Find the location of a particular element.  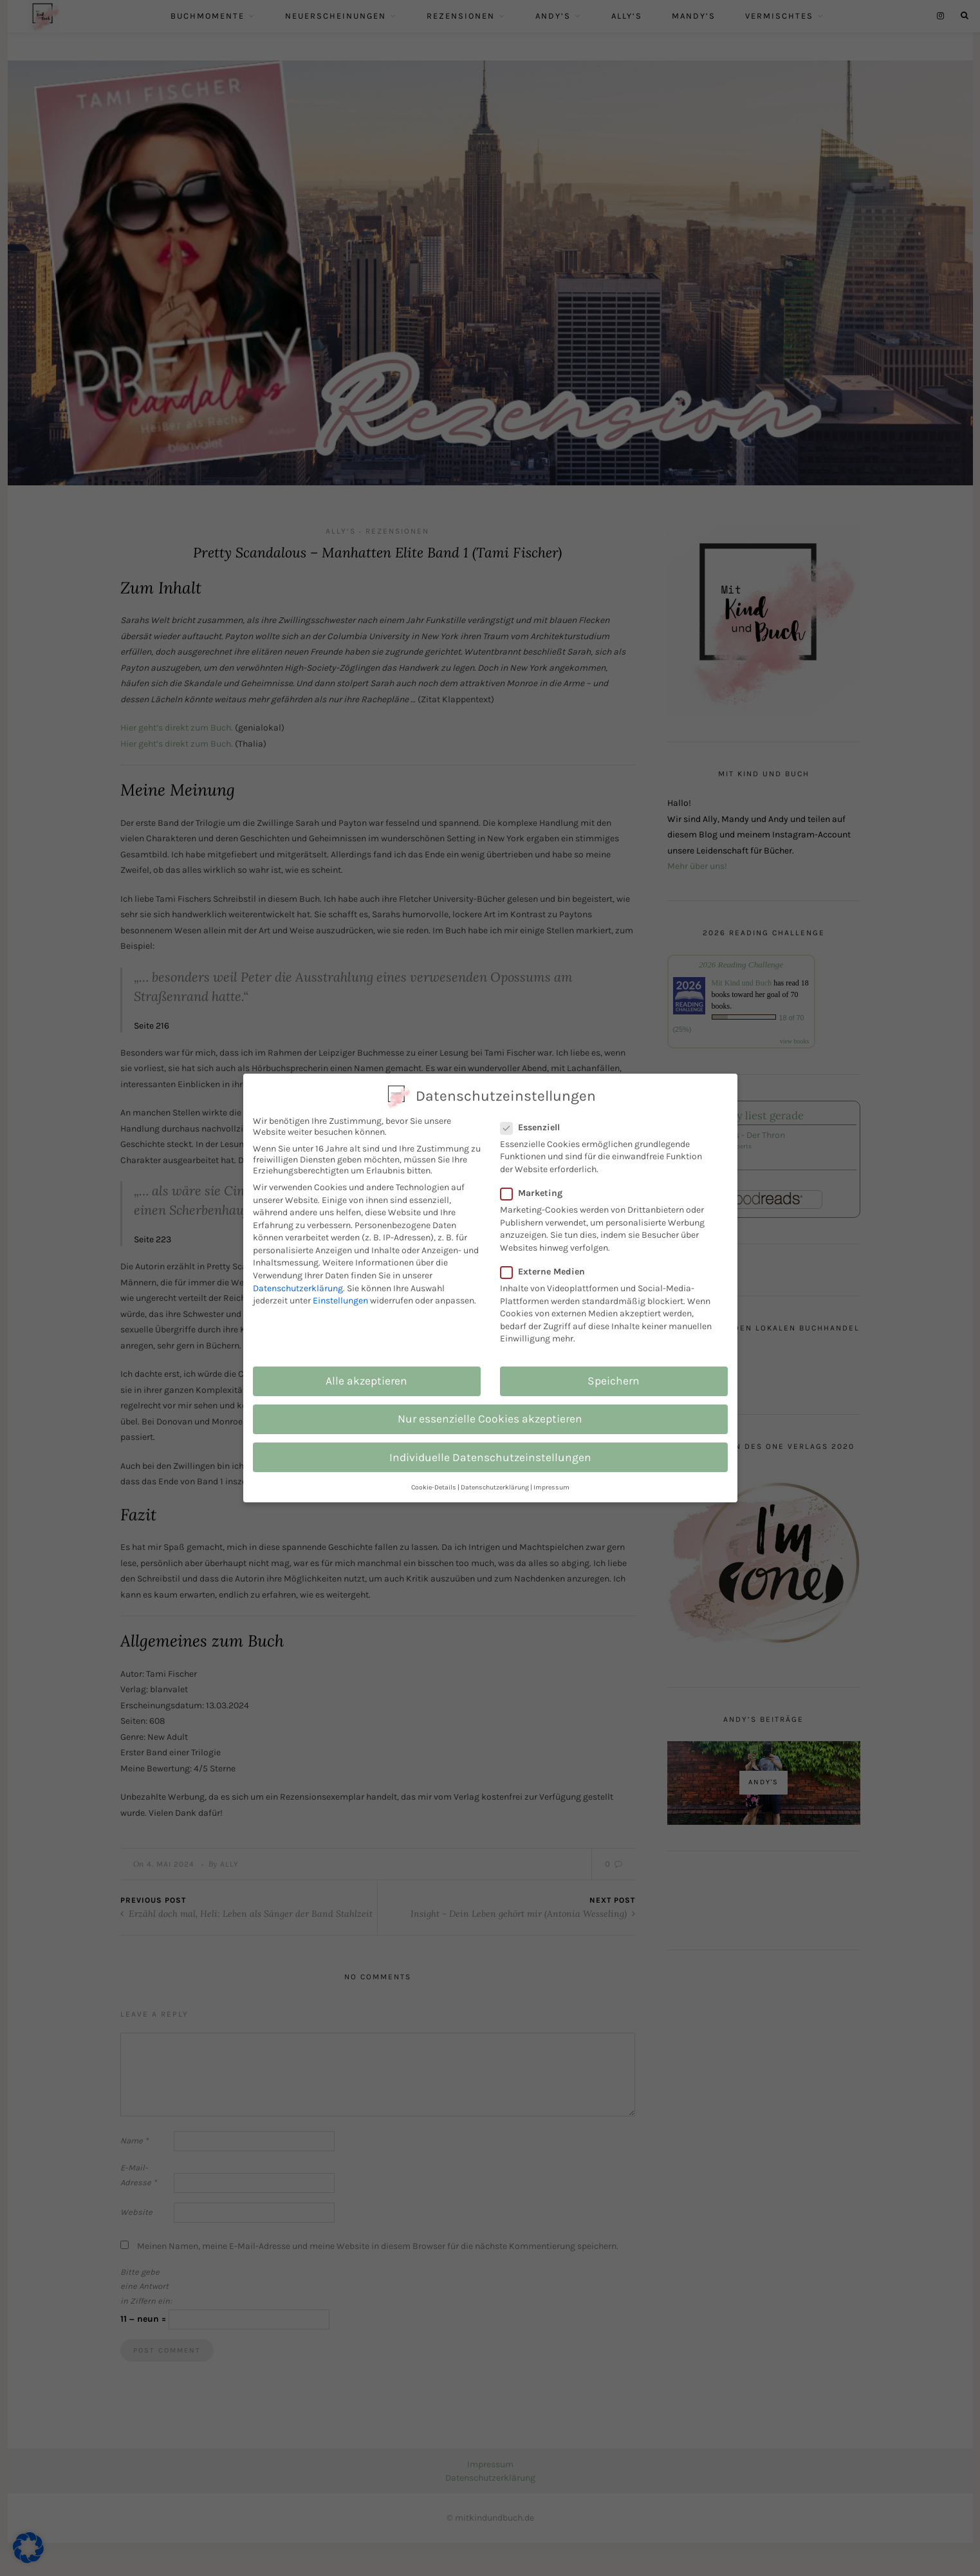

Essenziell is located at coordinates (537, 1127).